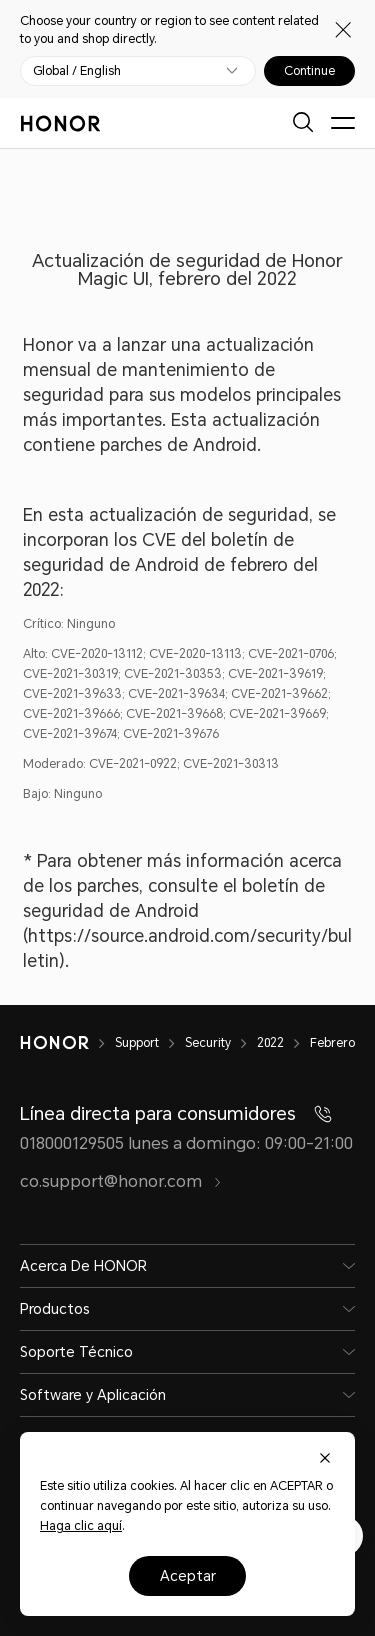  What do you see at coordinates (309, 71) in the screenshot?
I see `Continue` at bounding box center [309, 71].